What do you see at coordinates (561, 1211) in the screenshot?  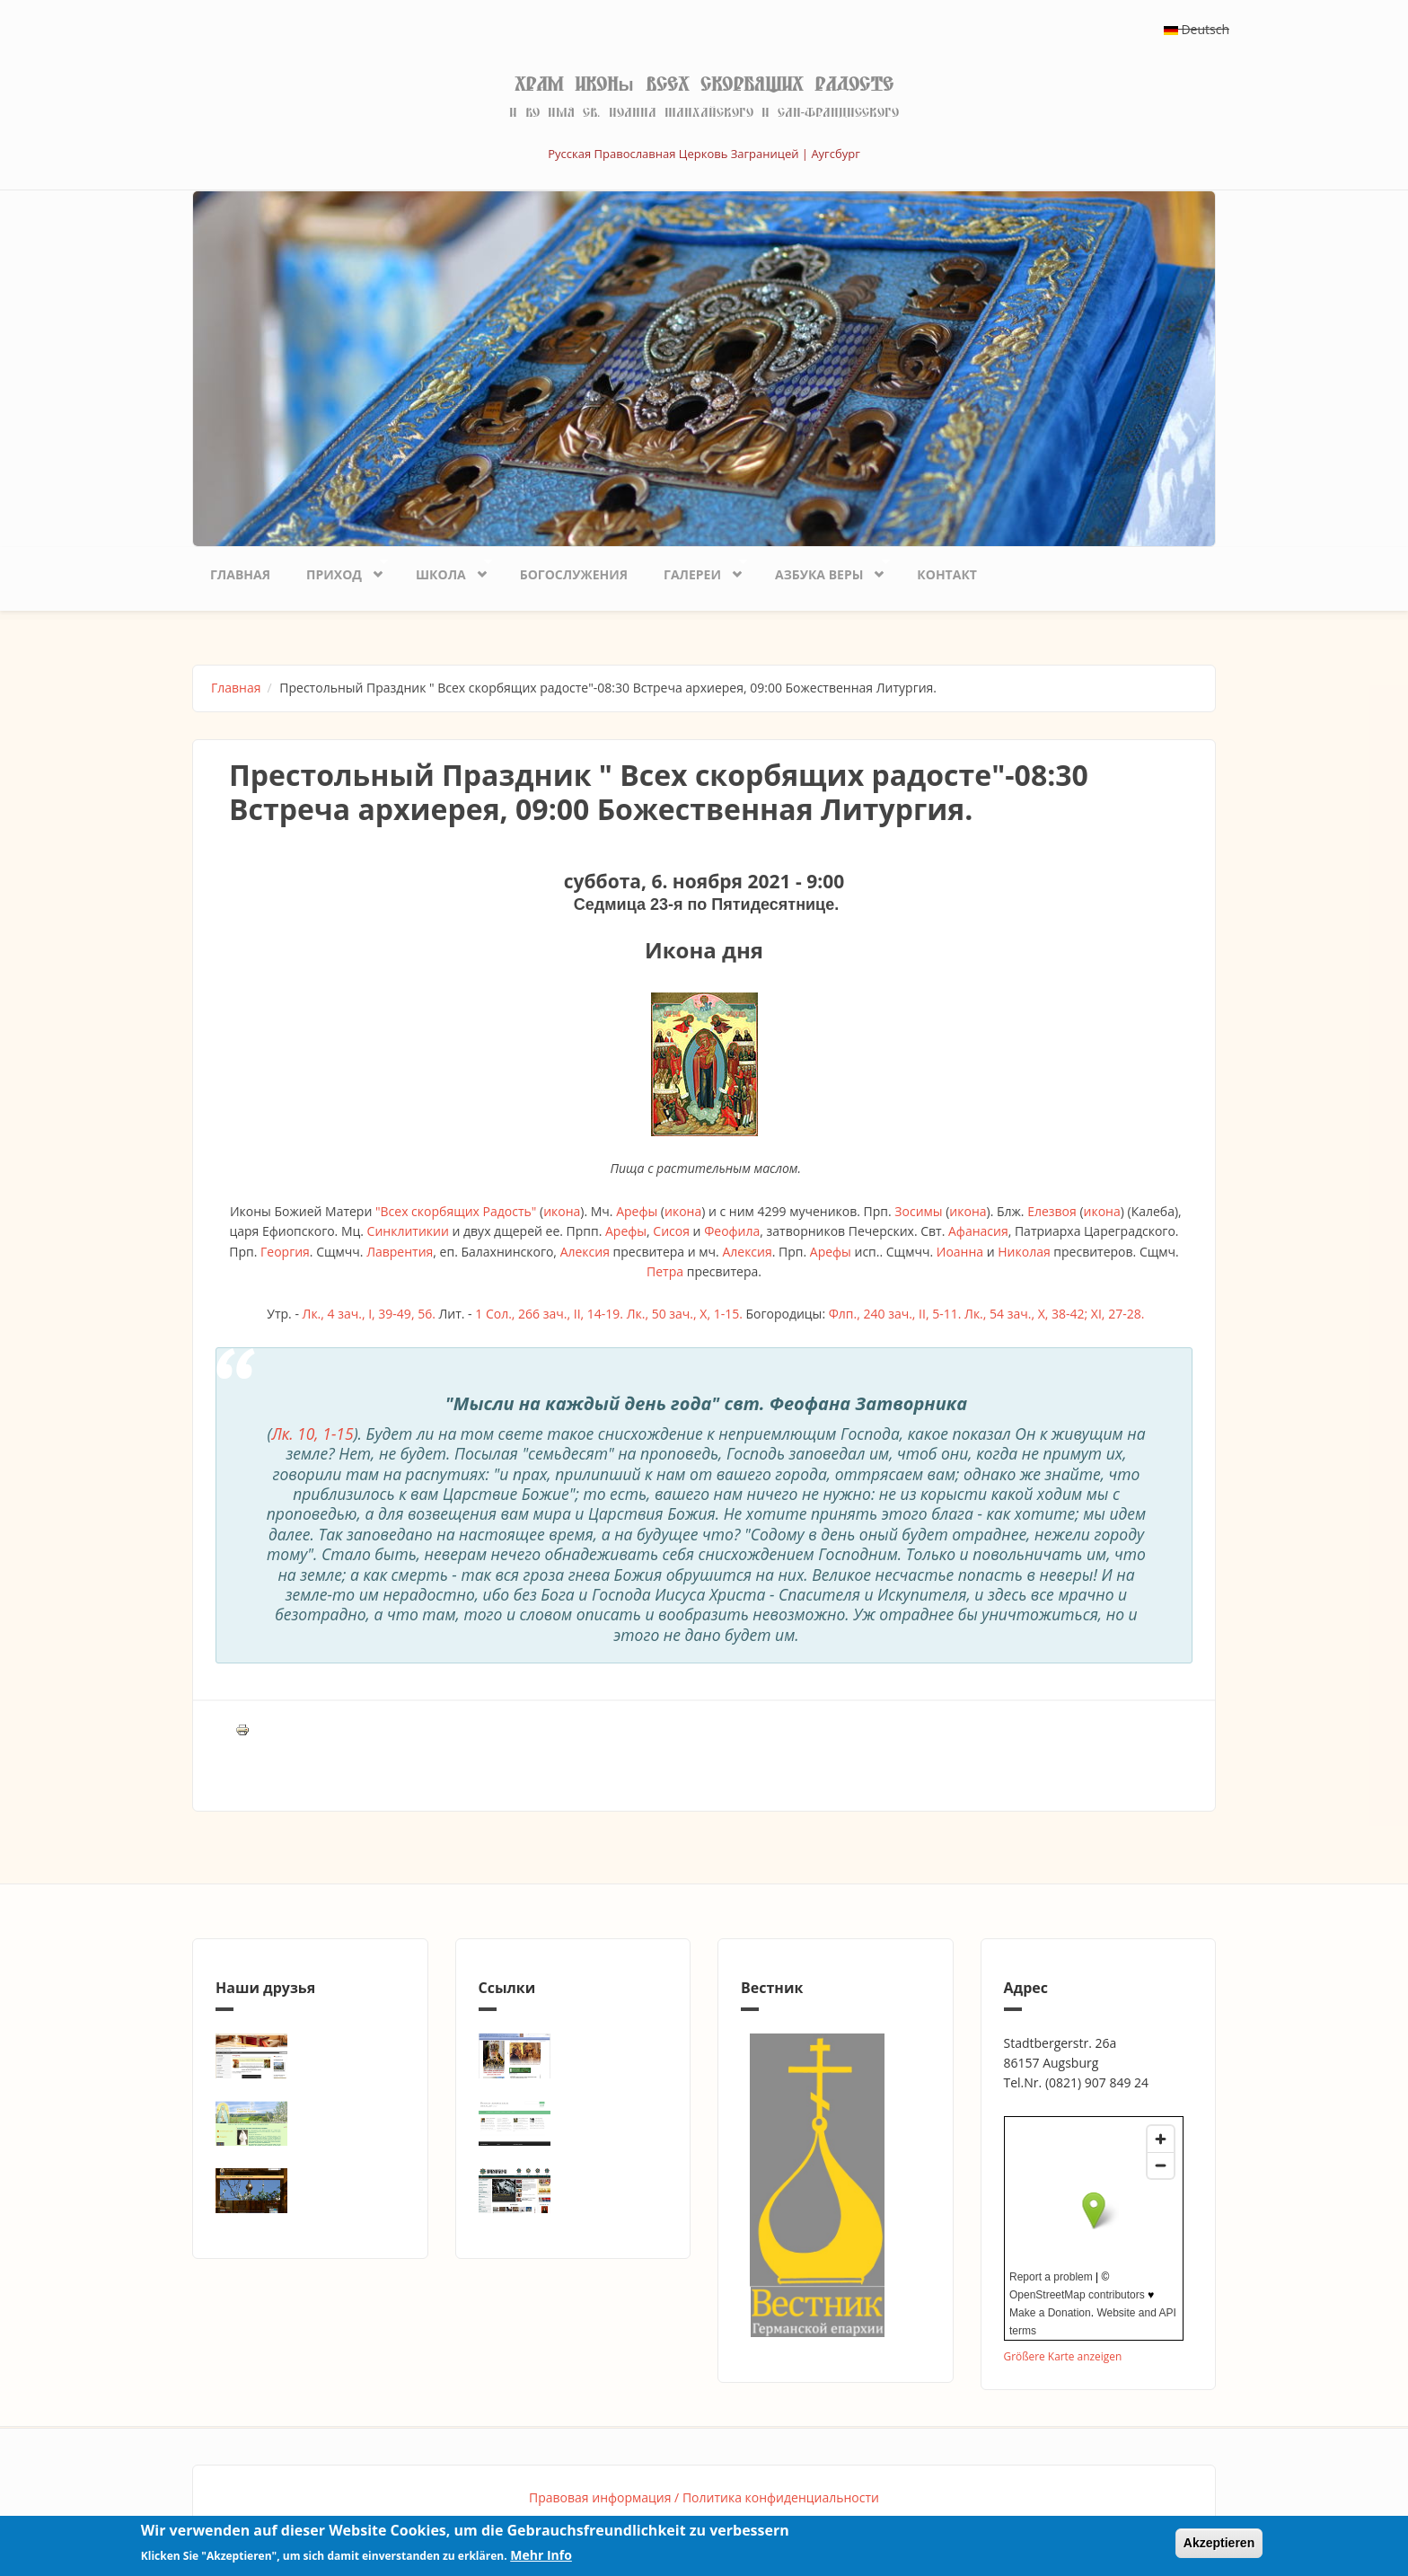 I see `икона` at bounding box center [561, 1211].